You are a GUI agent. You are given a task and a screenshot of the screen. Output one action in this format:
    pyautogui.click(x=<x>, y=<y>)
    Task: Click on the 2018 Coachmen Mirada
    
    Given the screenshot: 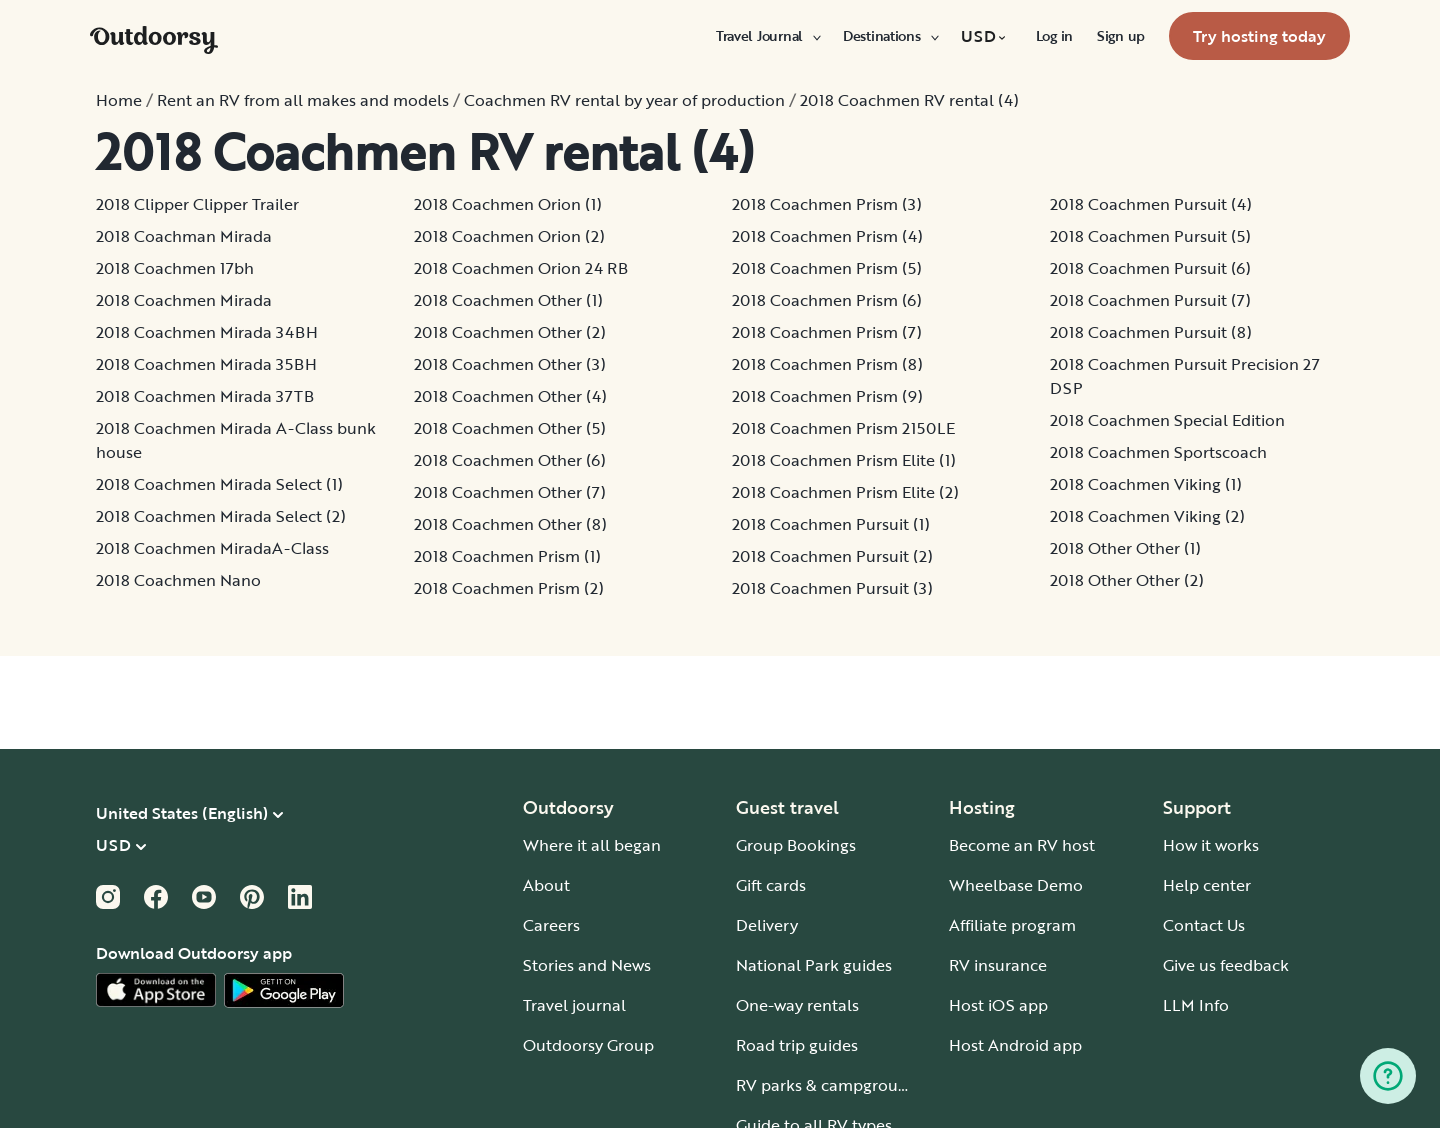 What is the action you would take?
    pyautogui.click(x=184, y=300)
    